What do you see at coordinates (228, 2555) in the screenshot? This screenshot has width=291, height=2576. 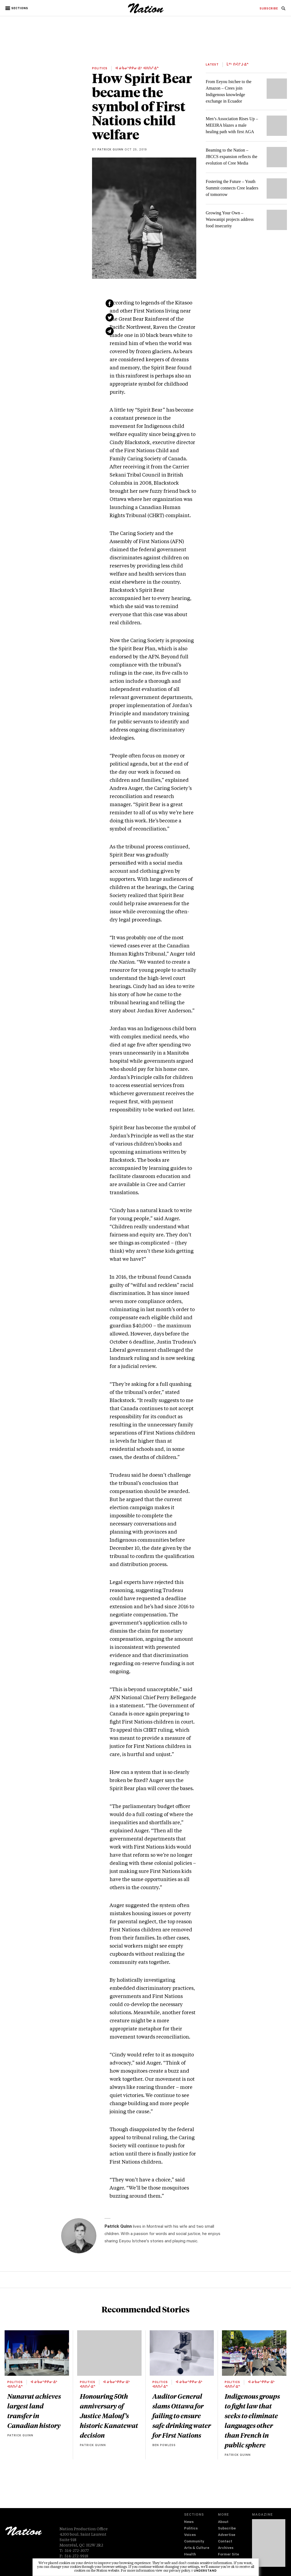 I see `Former Site [navigation Former Site]` at bounding box center [228, 2555].